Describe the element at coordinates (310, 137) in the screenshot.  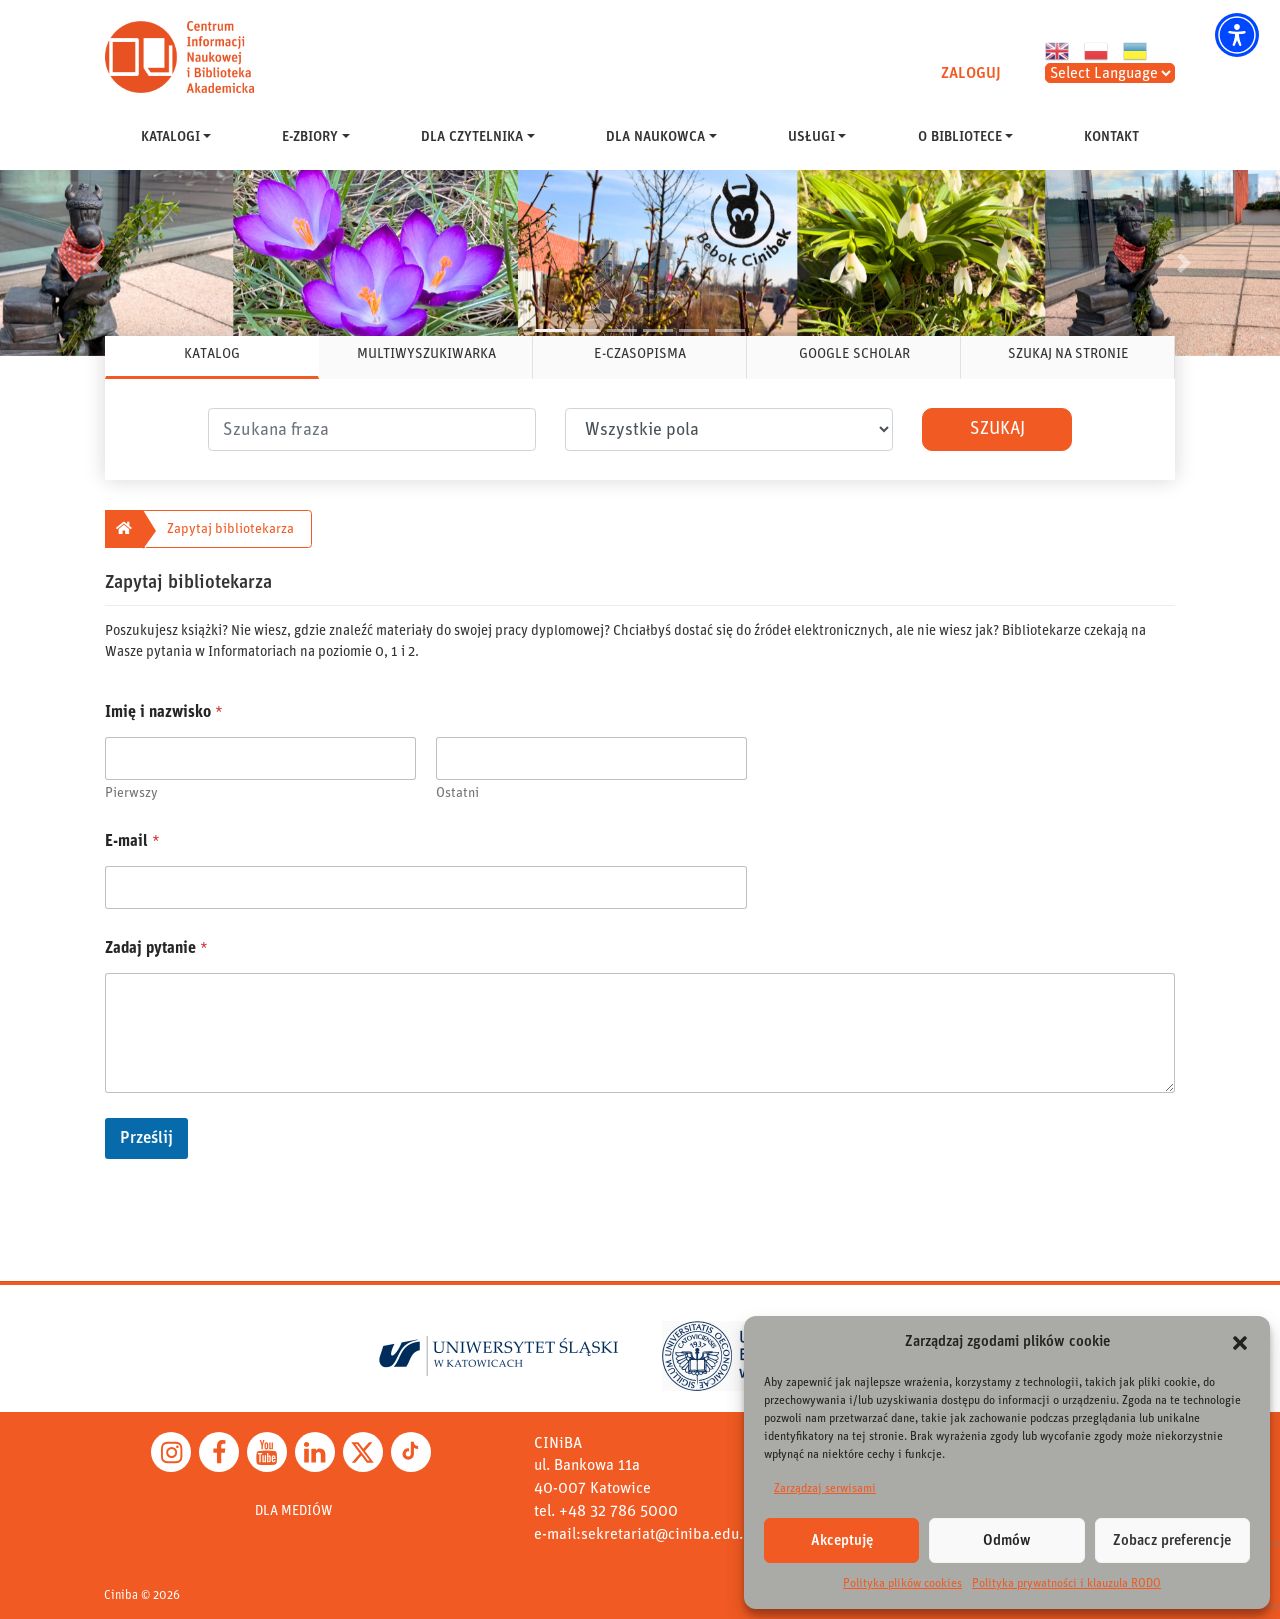
I see `E-ZBIORY` at that location.